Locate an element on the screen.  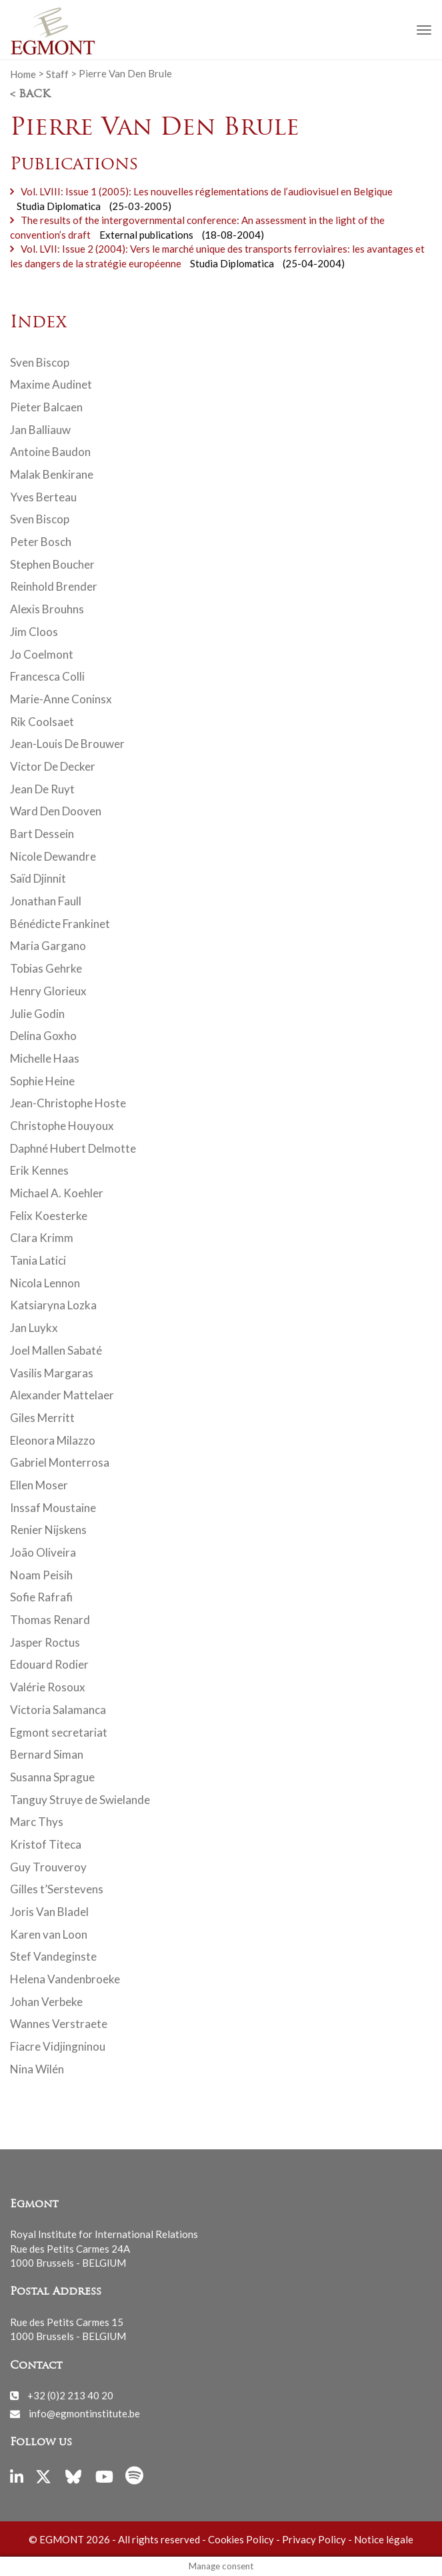
info@egmontinstitute.be is located at coordinates (84, 2413).